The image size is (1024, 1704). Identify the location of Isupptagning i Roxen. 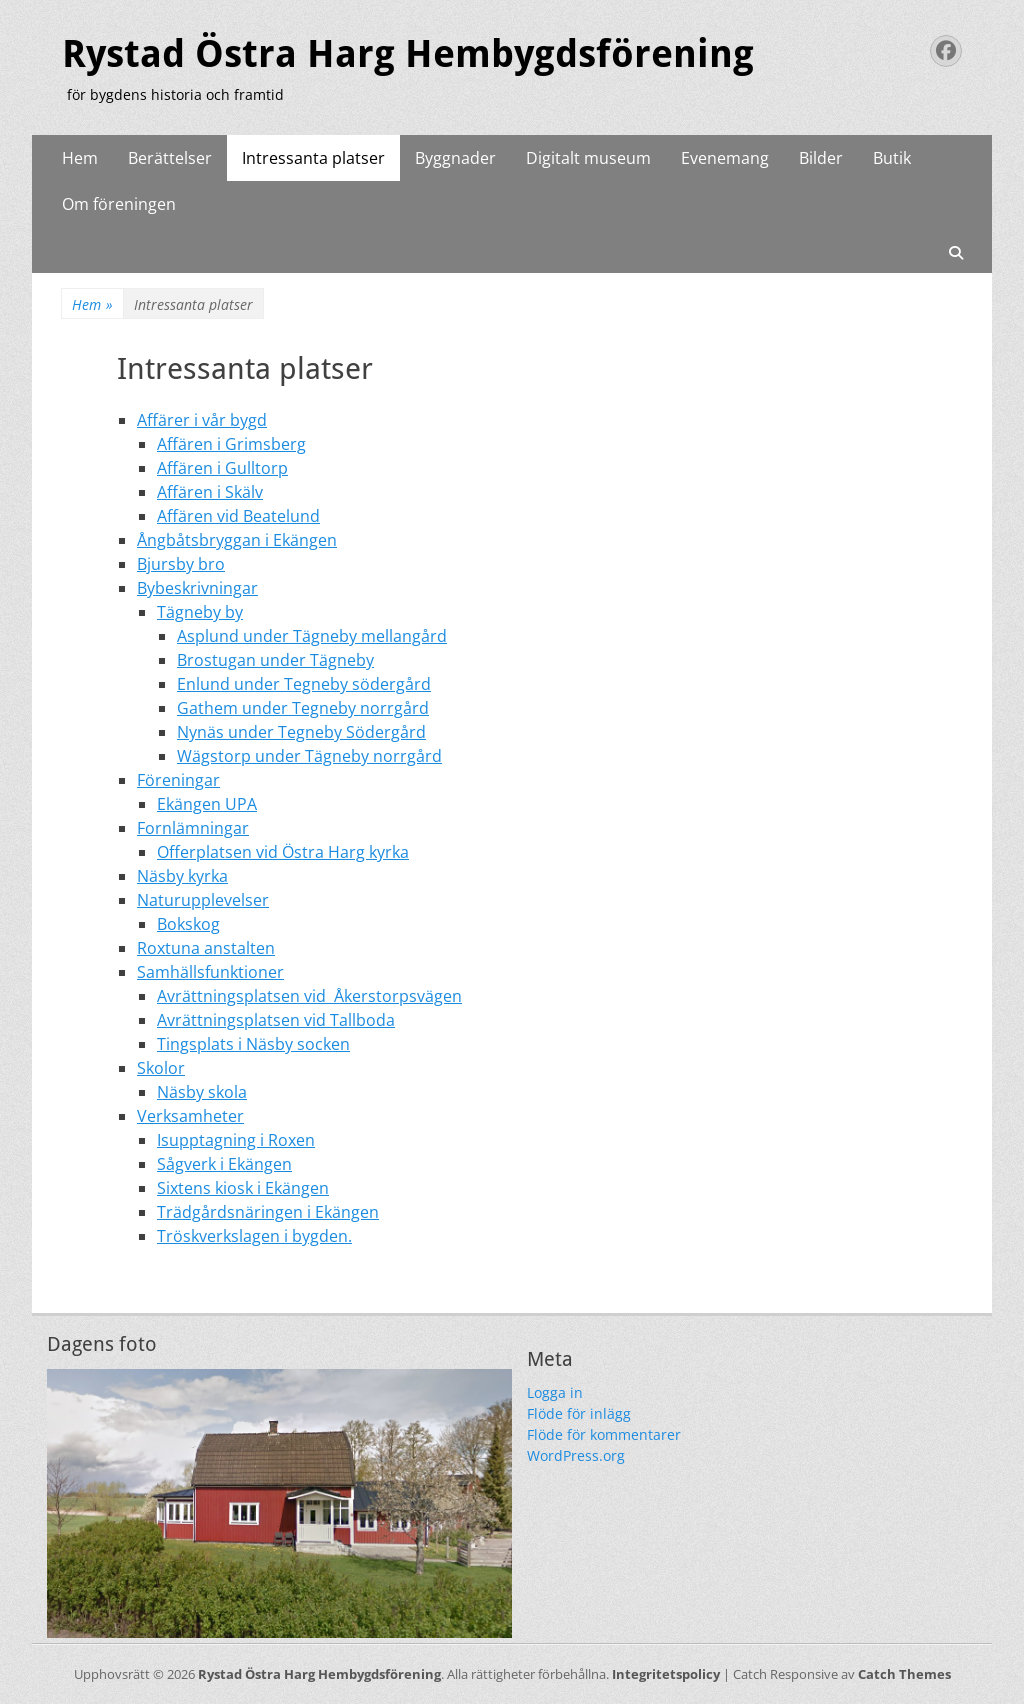
(236, 1140).